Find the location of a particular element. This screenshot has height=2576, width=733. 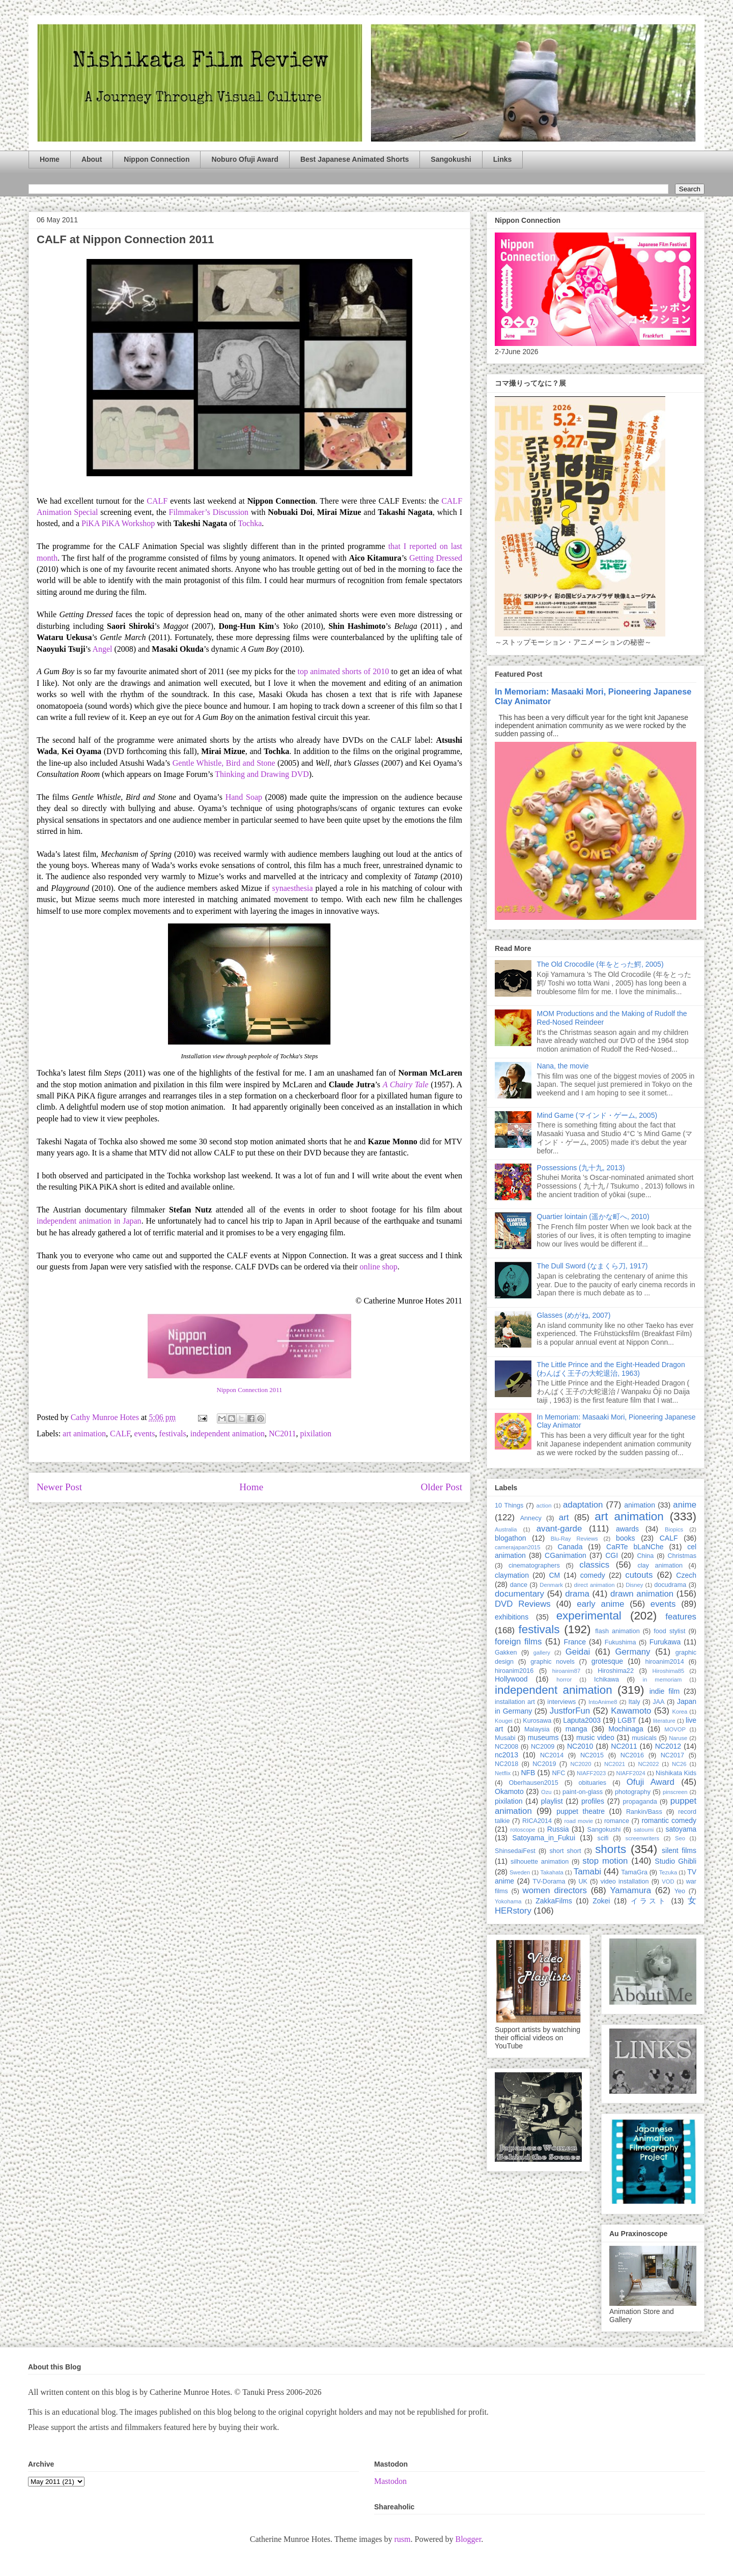

silent films is located at coordinates (679, 1850).